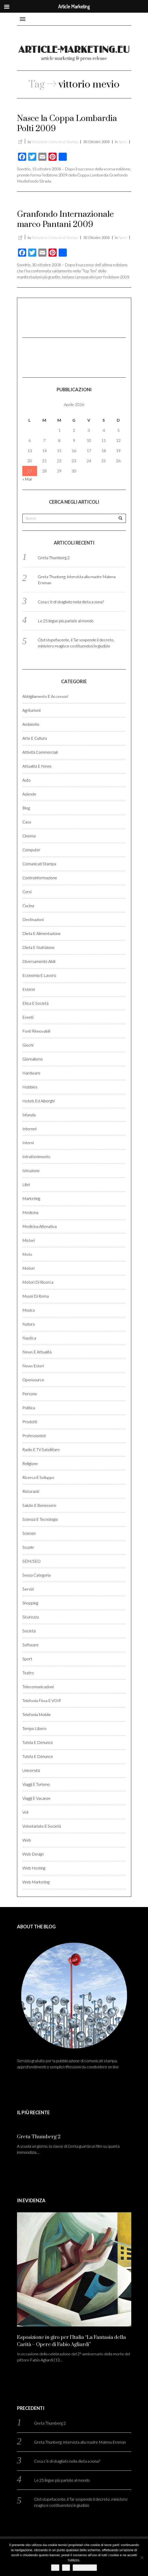  Describe the element at coordinates (26, 1840) in the screenshot. I see `Web` at that location.